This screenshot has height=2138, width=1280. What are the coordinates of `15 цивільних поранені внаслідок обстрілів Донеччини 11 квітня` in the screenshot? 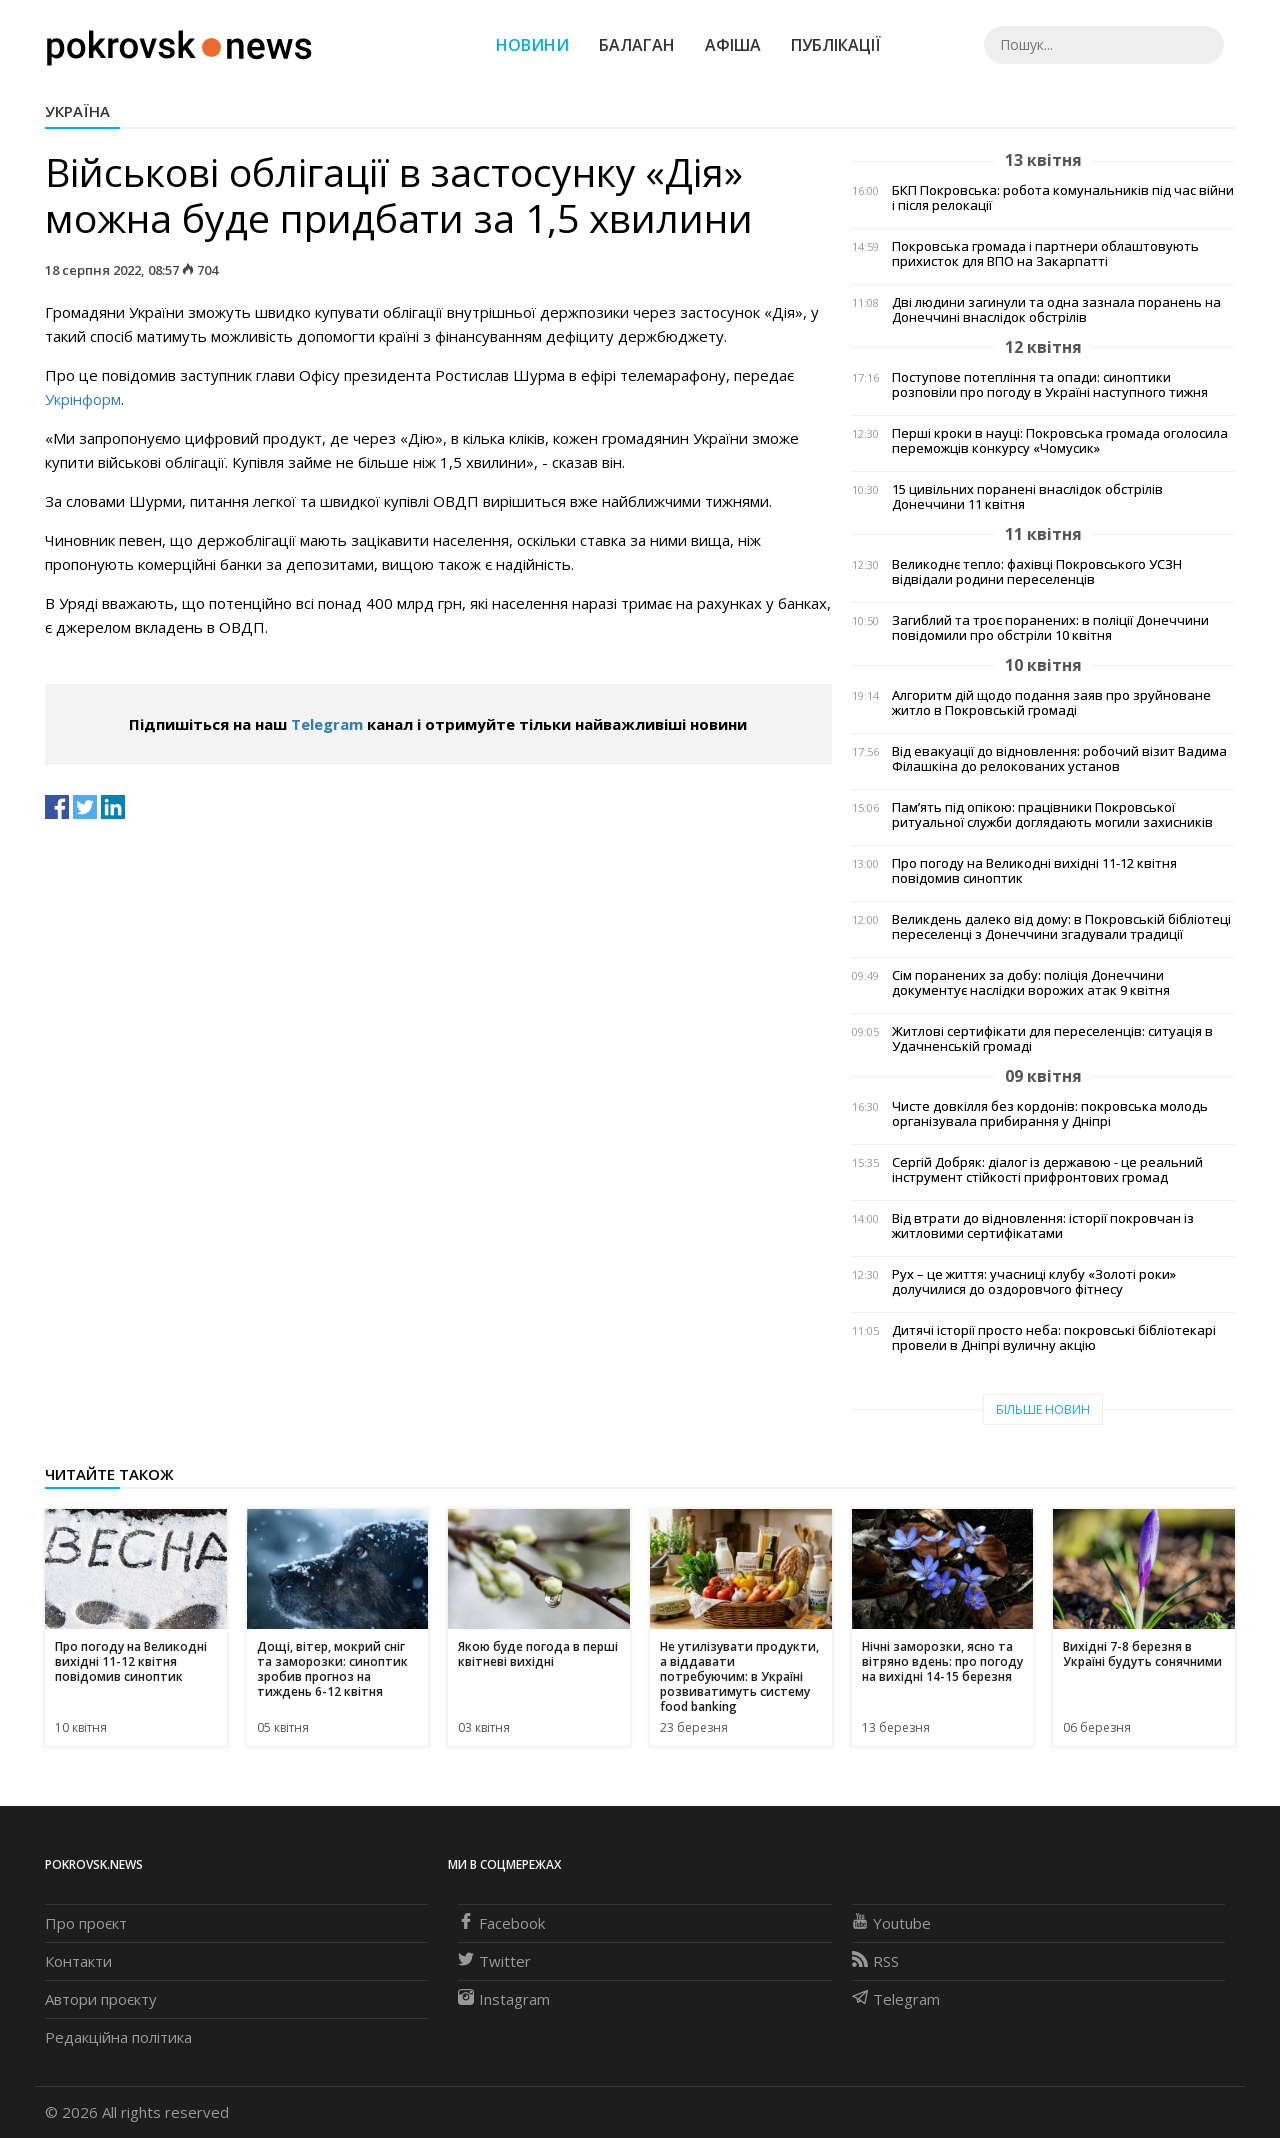 It's located at (1027, 497).